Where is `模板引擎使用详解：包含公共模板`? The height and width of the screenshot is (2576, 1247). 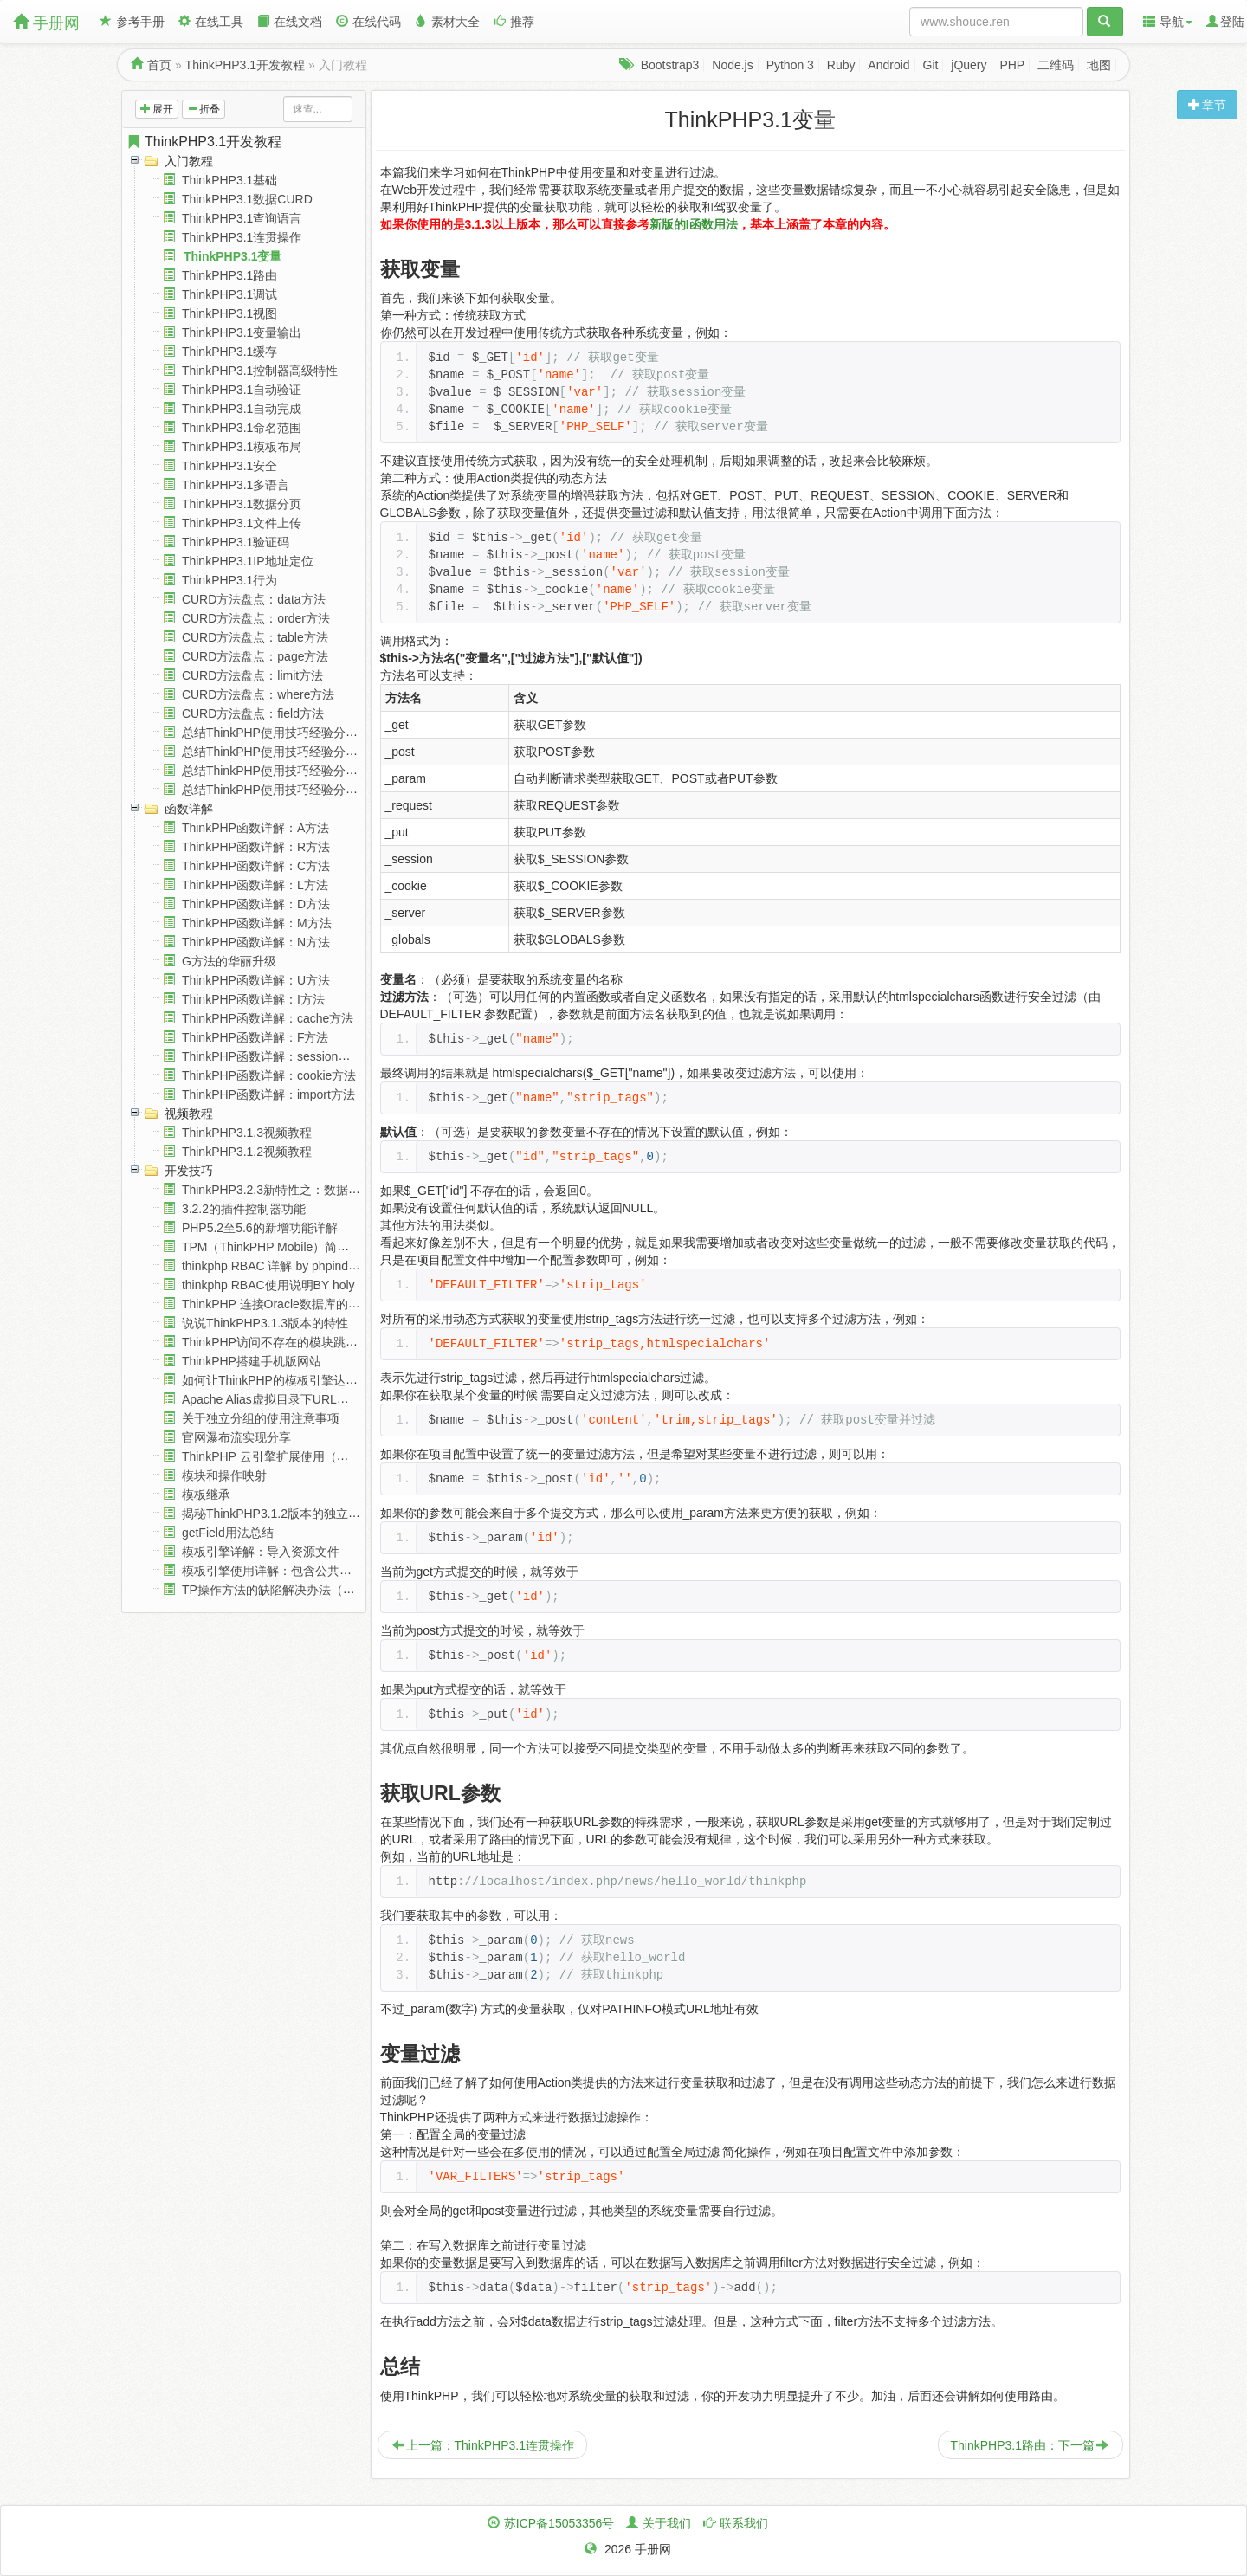 模板引擎使用详解：包含公共模板 is located at coordinates (273, 1571).